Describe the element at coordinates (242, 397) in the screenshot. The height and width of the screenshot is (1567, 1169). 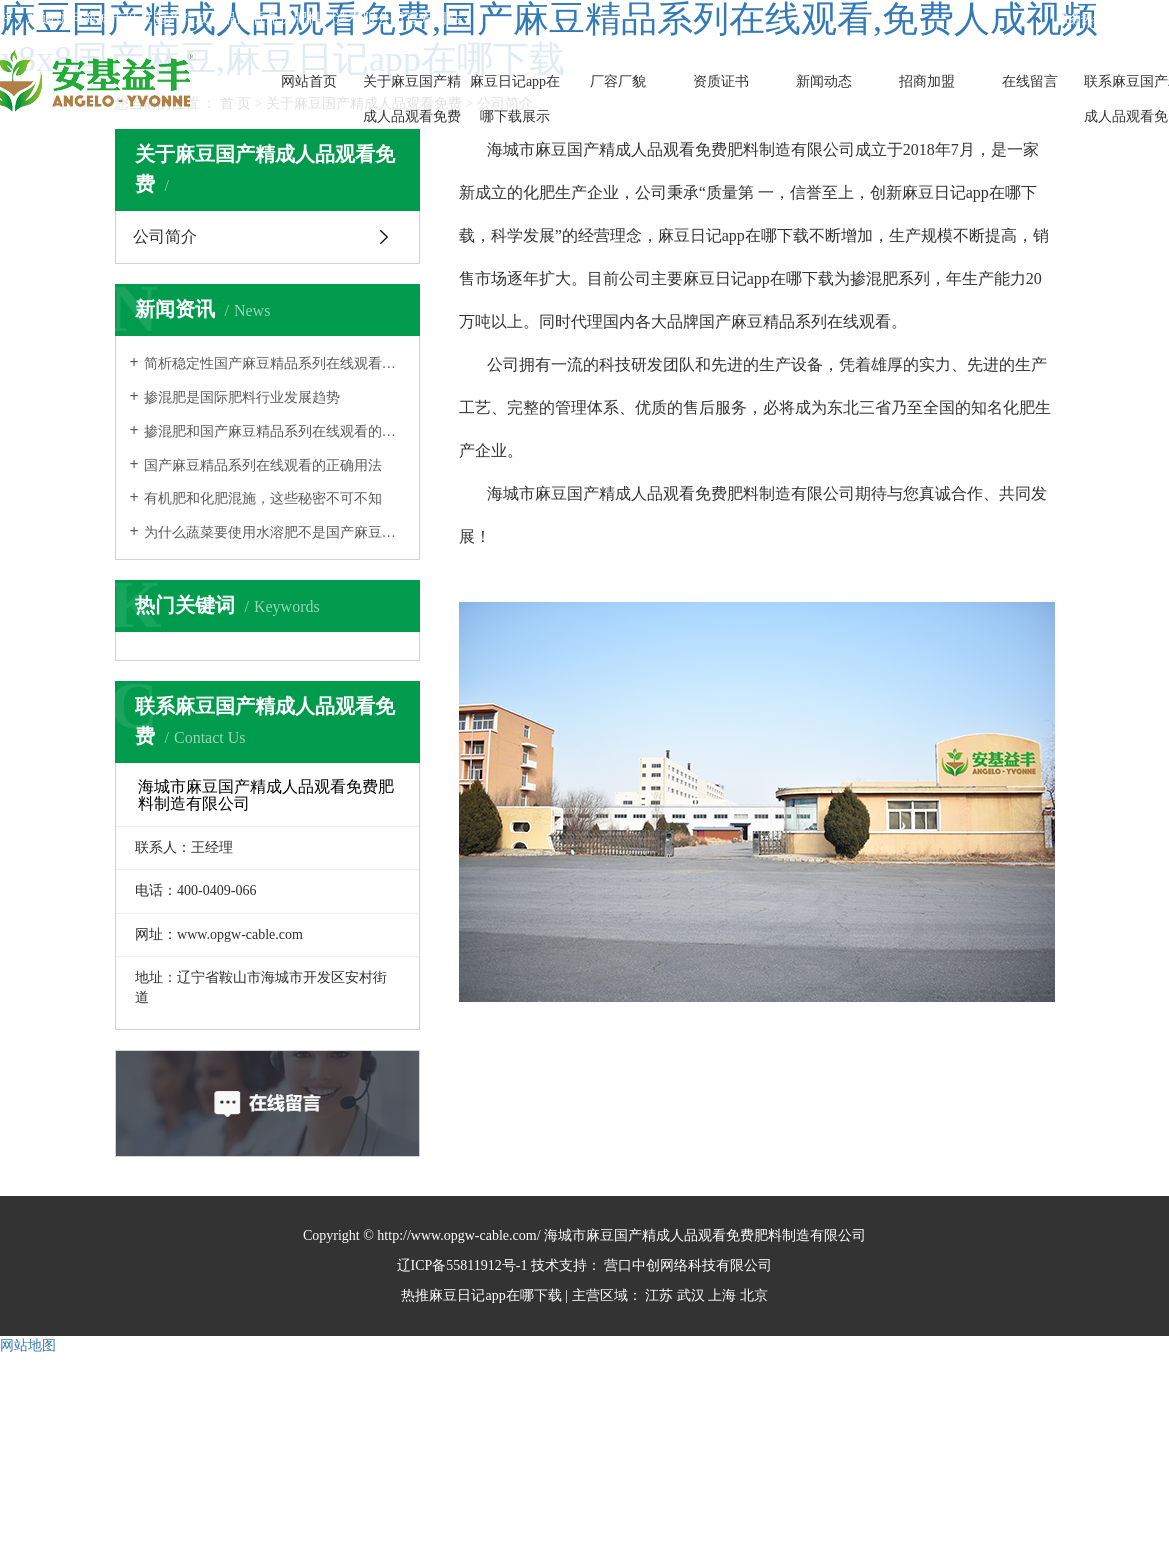
I see `掺混肥是国际肥料行业发展趋势` at that location.